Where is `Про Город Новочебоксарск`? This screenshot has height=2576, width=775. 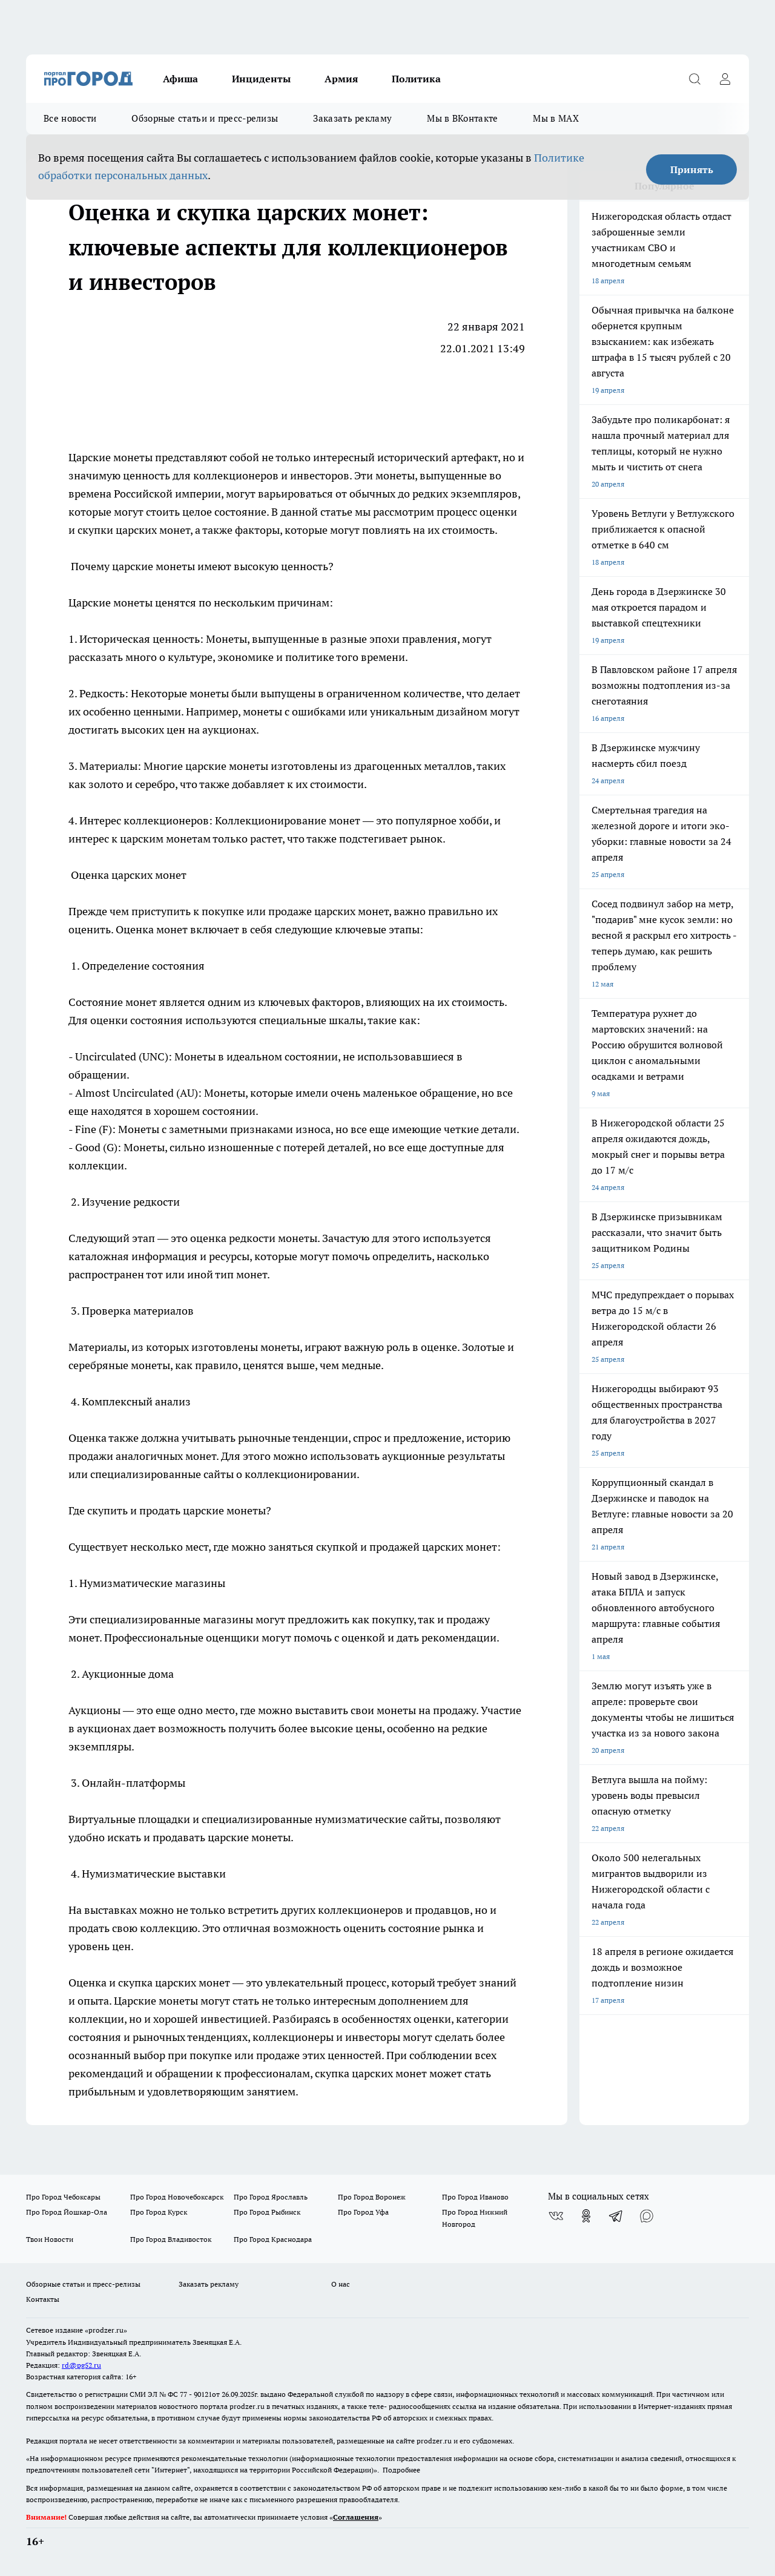
Про Город Новочебоксарск is located at coordinates (176, 2196).